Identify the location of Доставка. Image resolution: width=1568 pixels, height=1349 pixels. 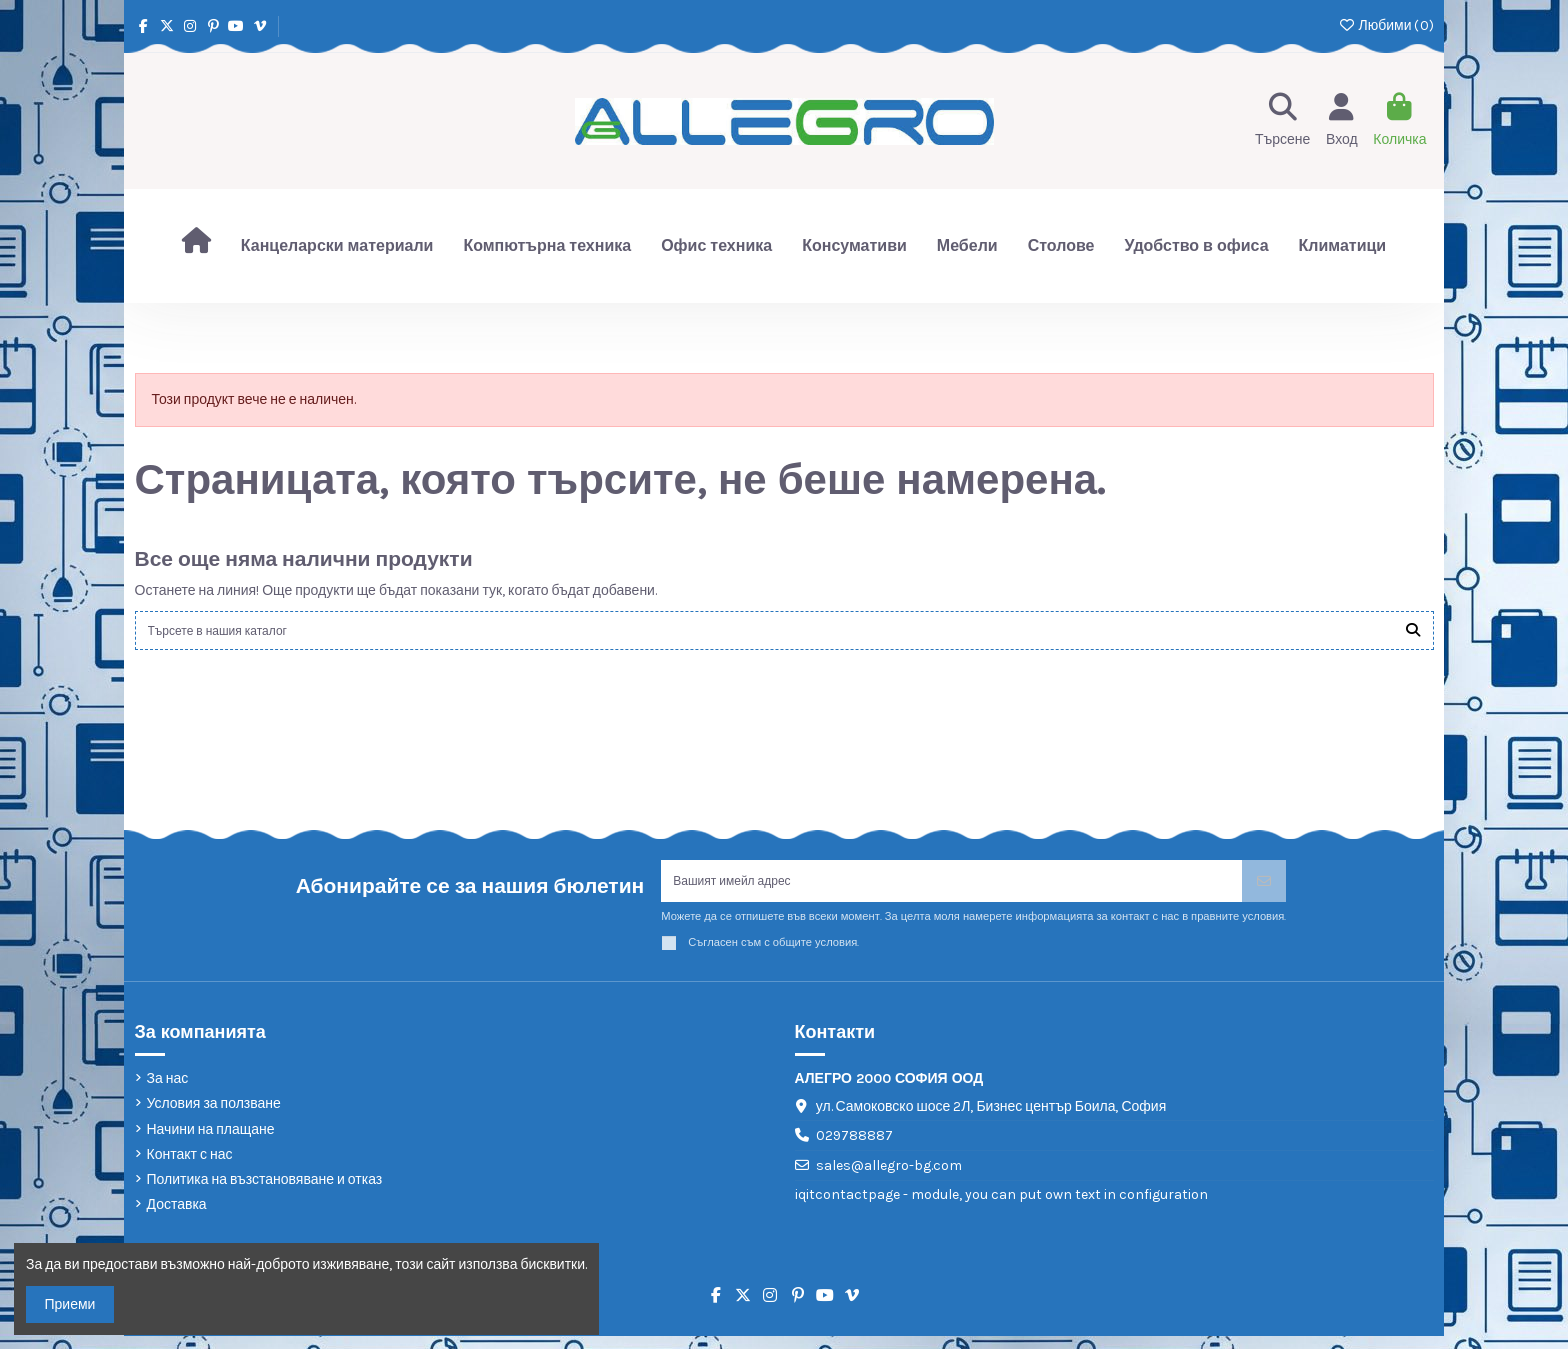
(177, 1217).